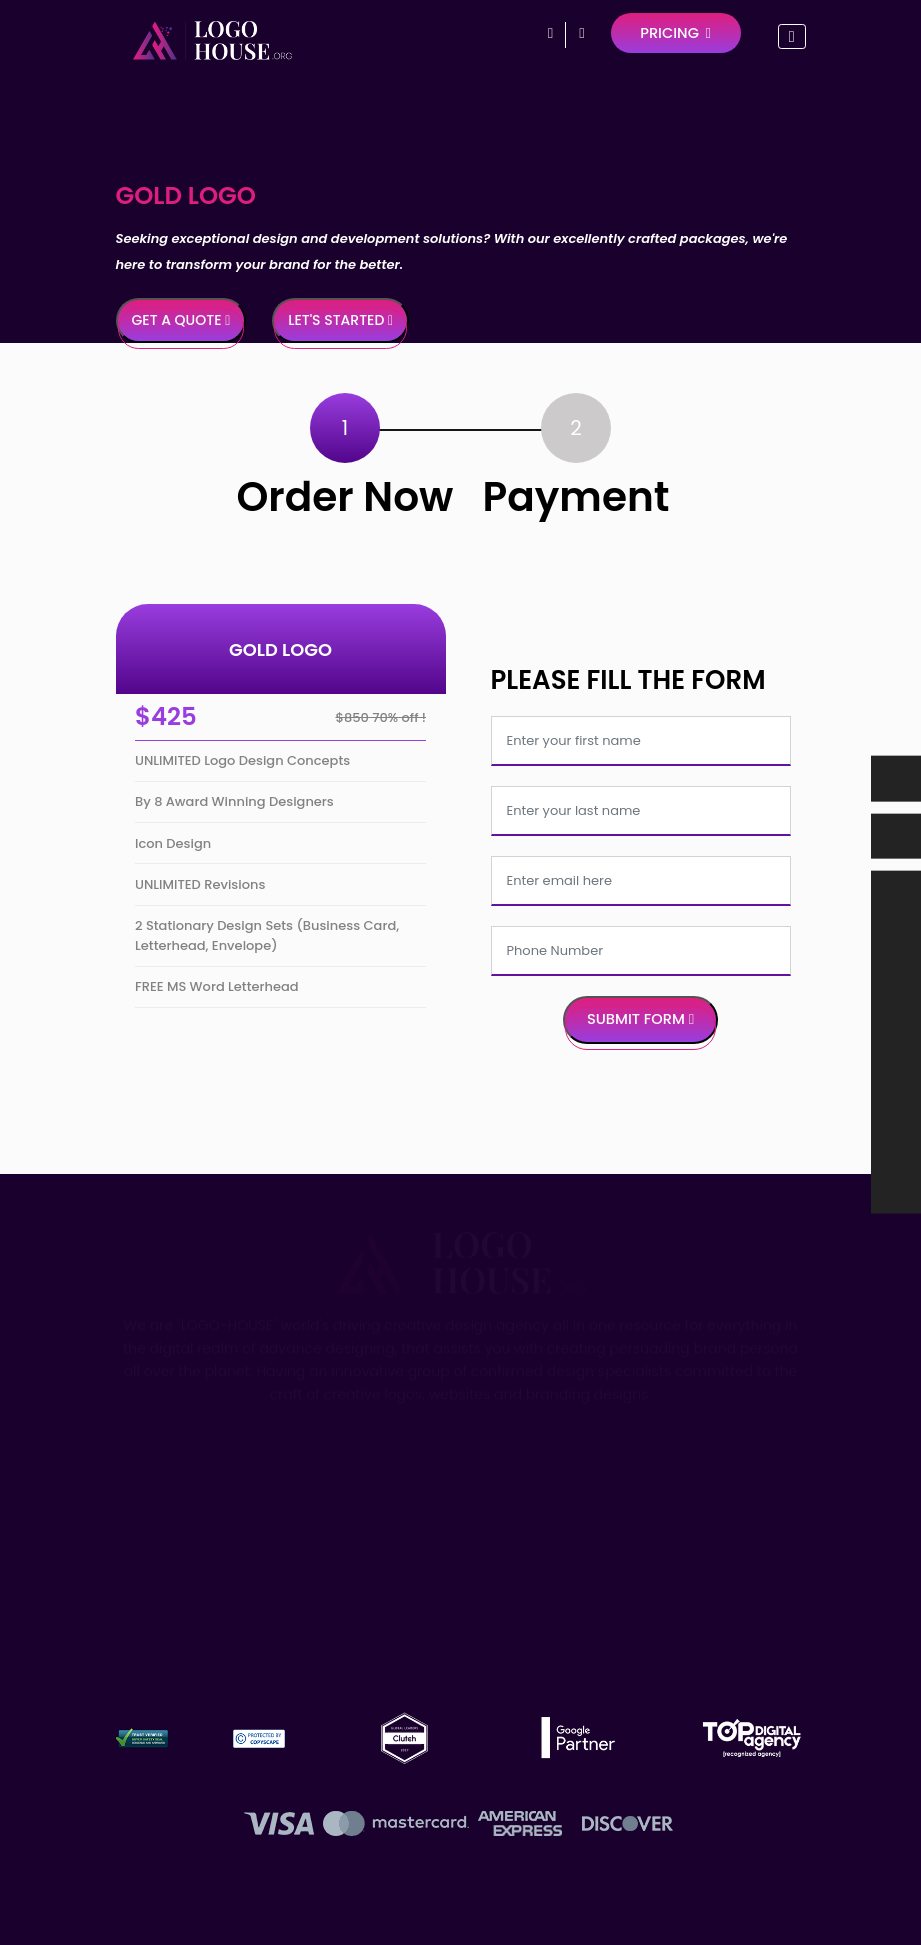 The width and height of the screenshot is (921, 1945). Describe the element at coordinates (340, 320) in the screenshot. I see `Let's Started` at that location.